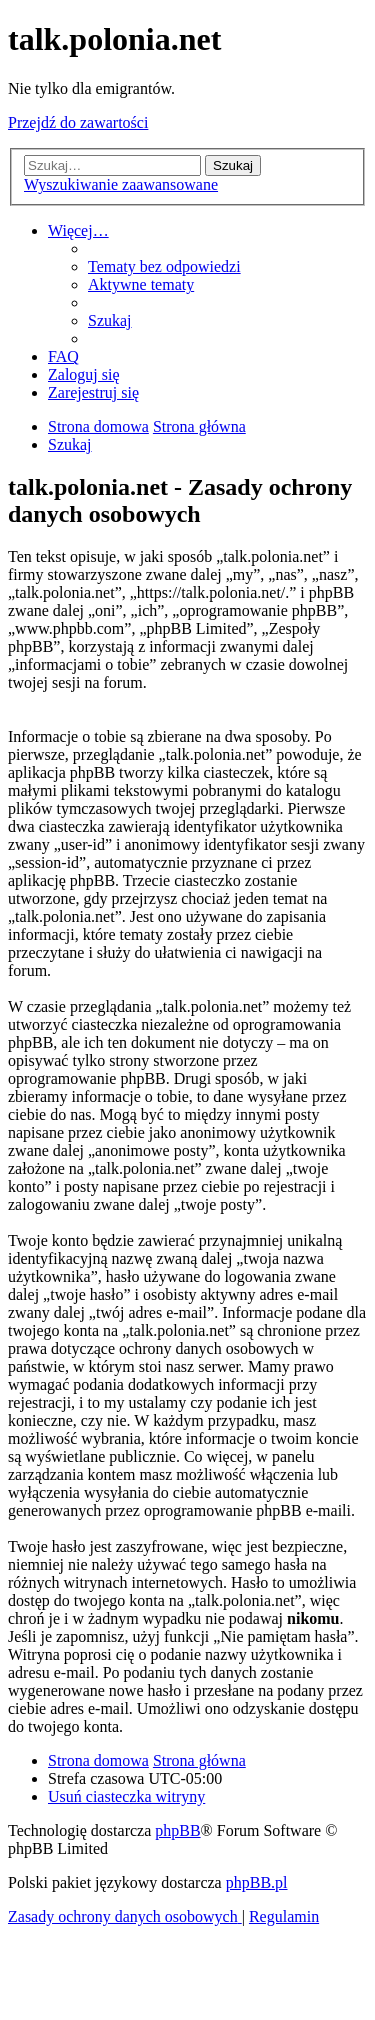 This screenshot has height=2020, width=375. I want to click on Przejdź do zawartości, so click(78, 122).